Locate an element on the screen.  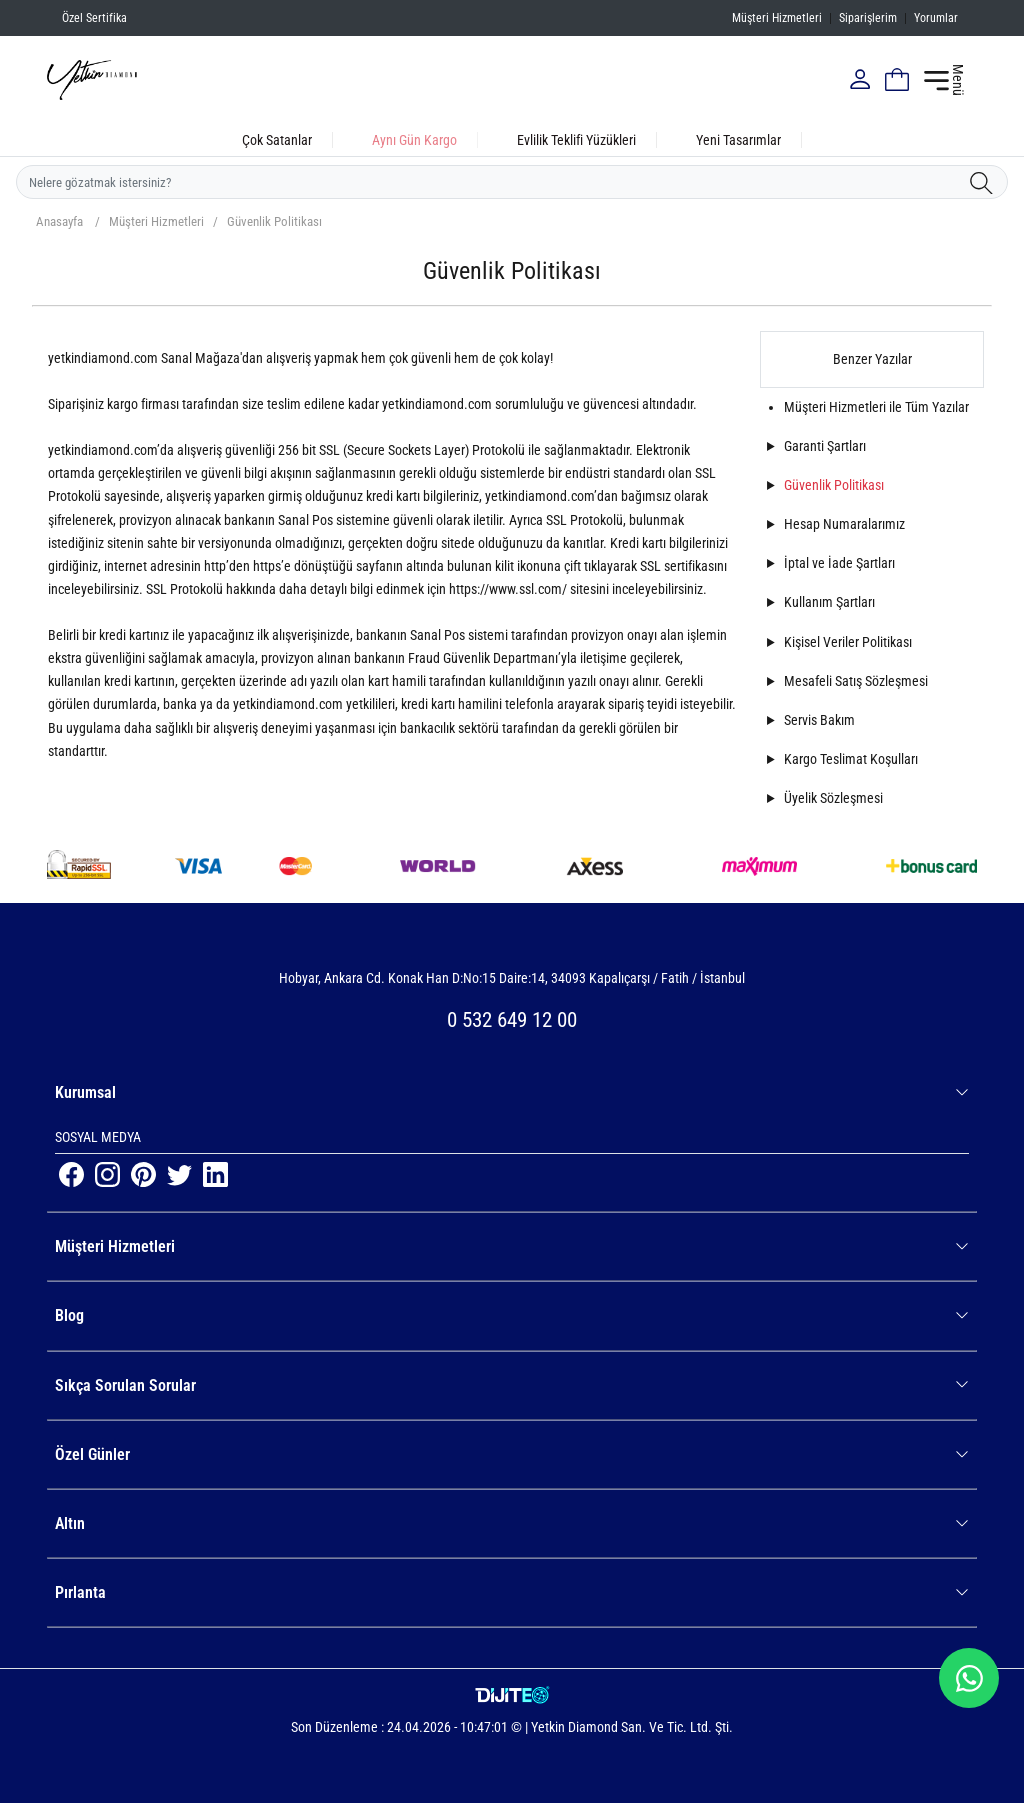
Özel Günler is located at coordinates (512, 1454).